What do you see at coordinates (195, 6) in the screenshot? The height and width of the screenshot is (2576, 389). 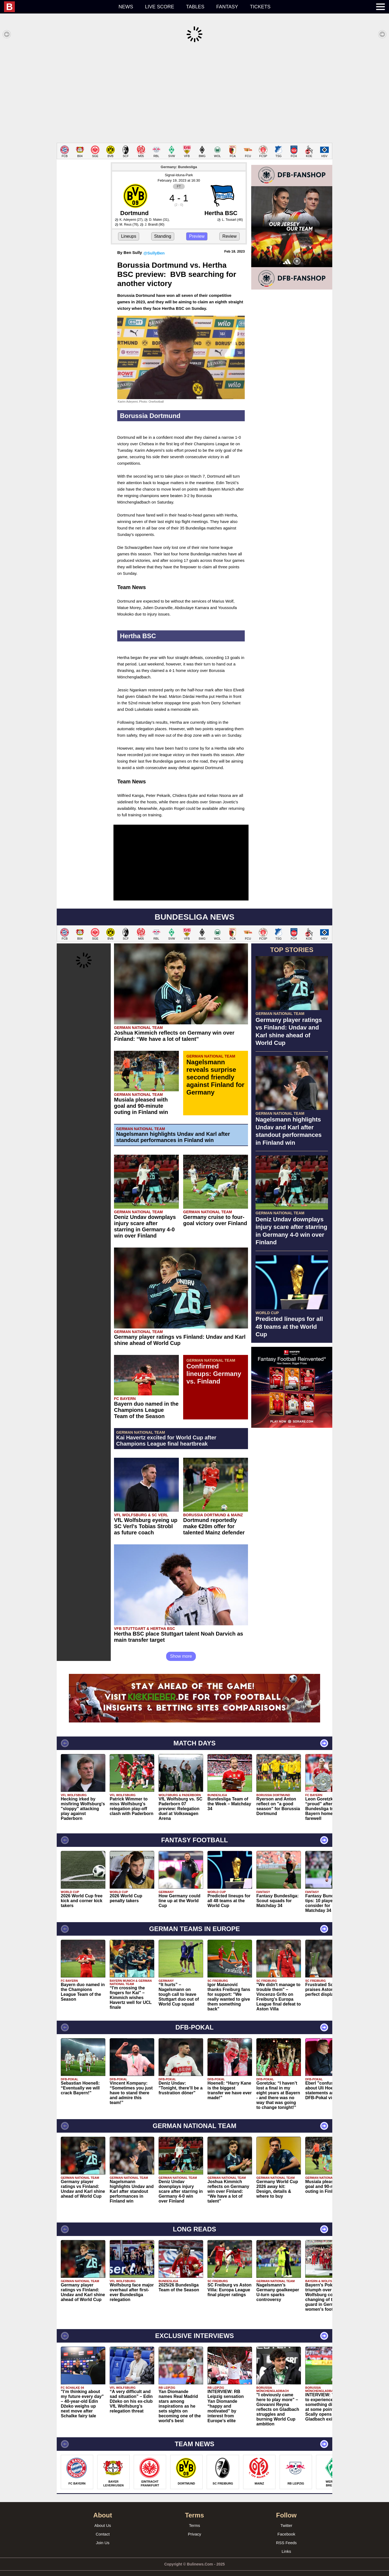 I see `Tables [menuitem]` at bounding box center [195, 6].